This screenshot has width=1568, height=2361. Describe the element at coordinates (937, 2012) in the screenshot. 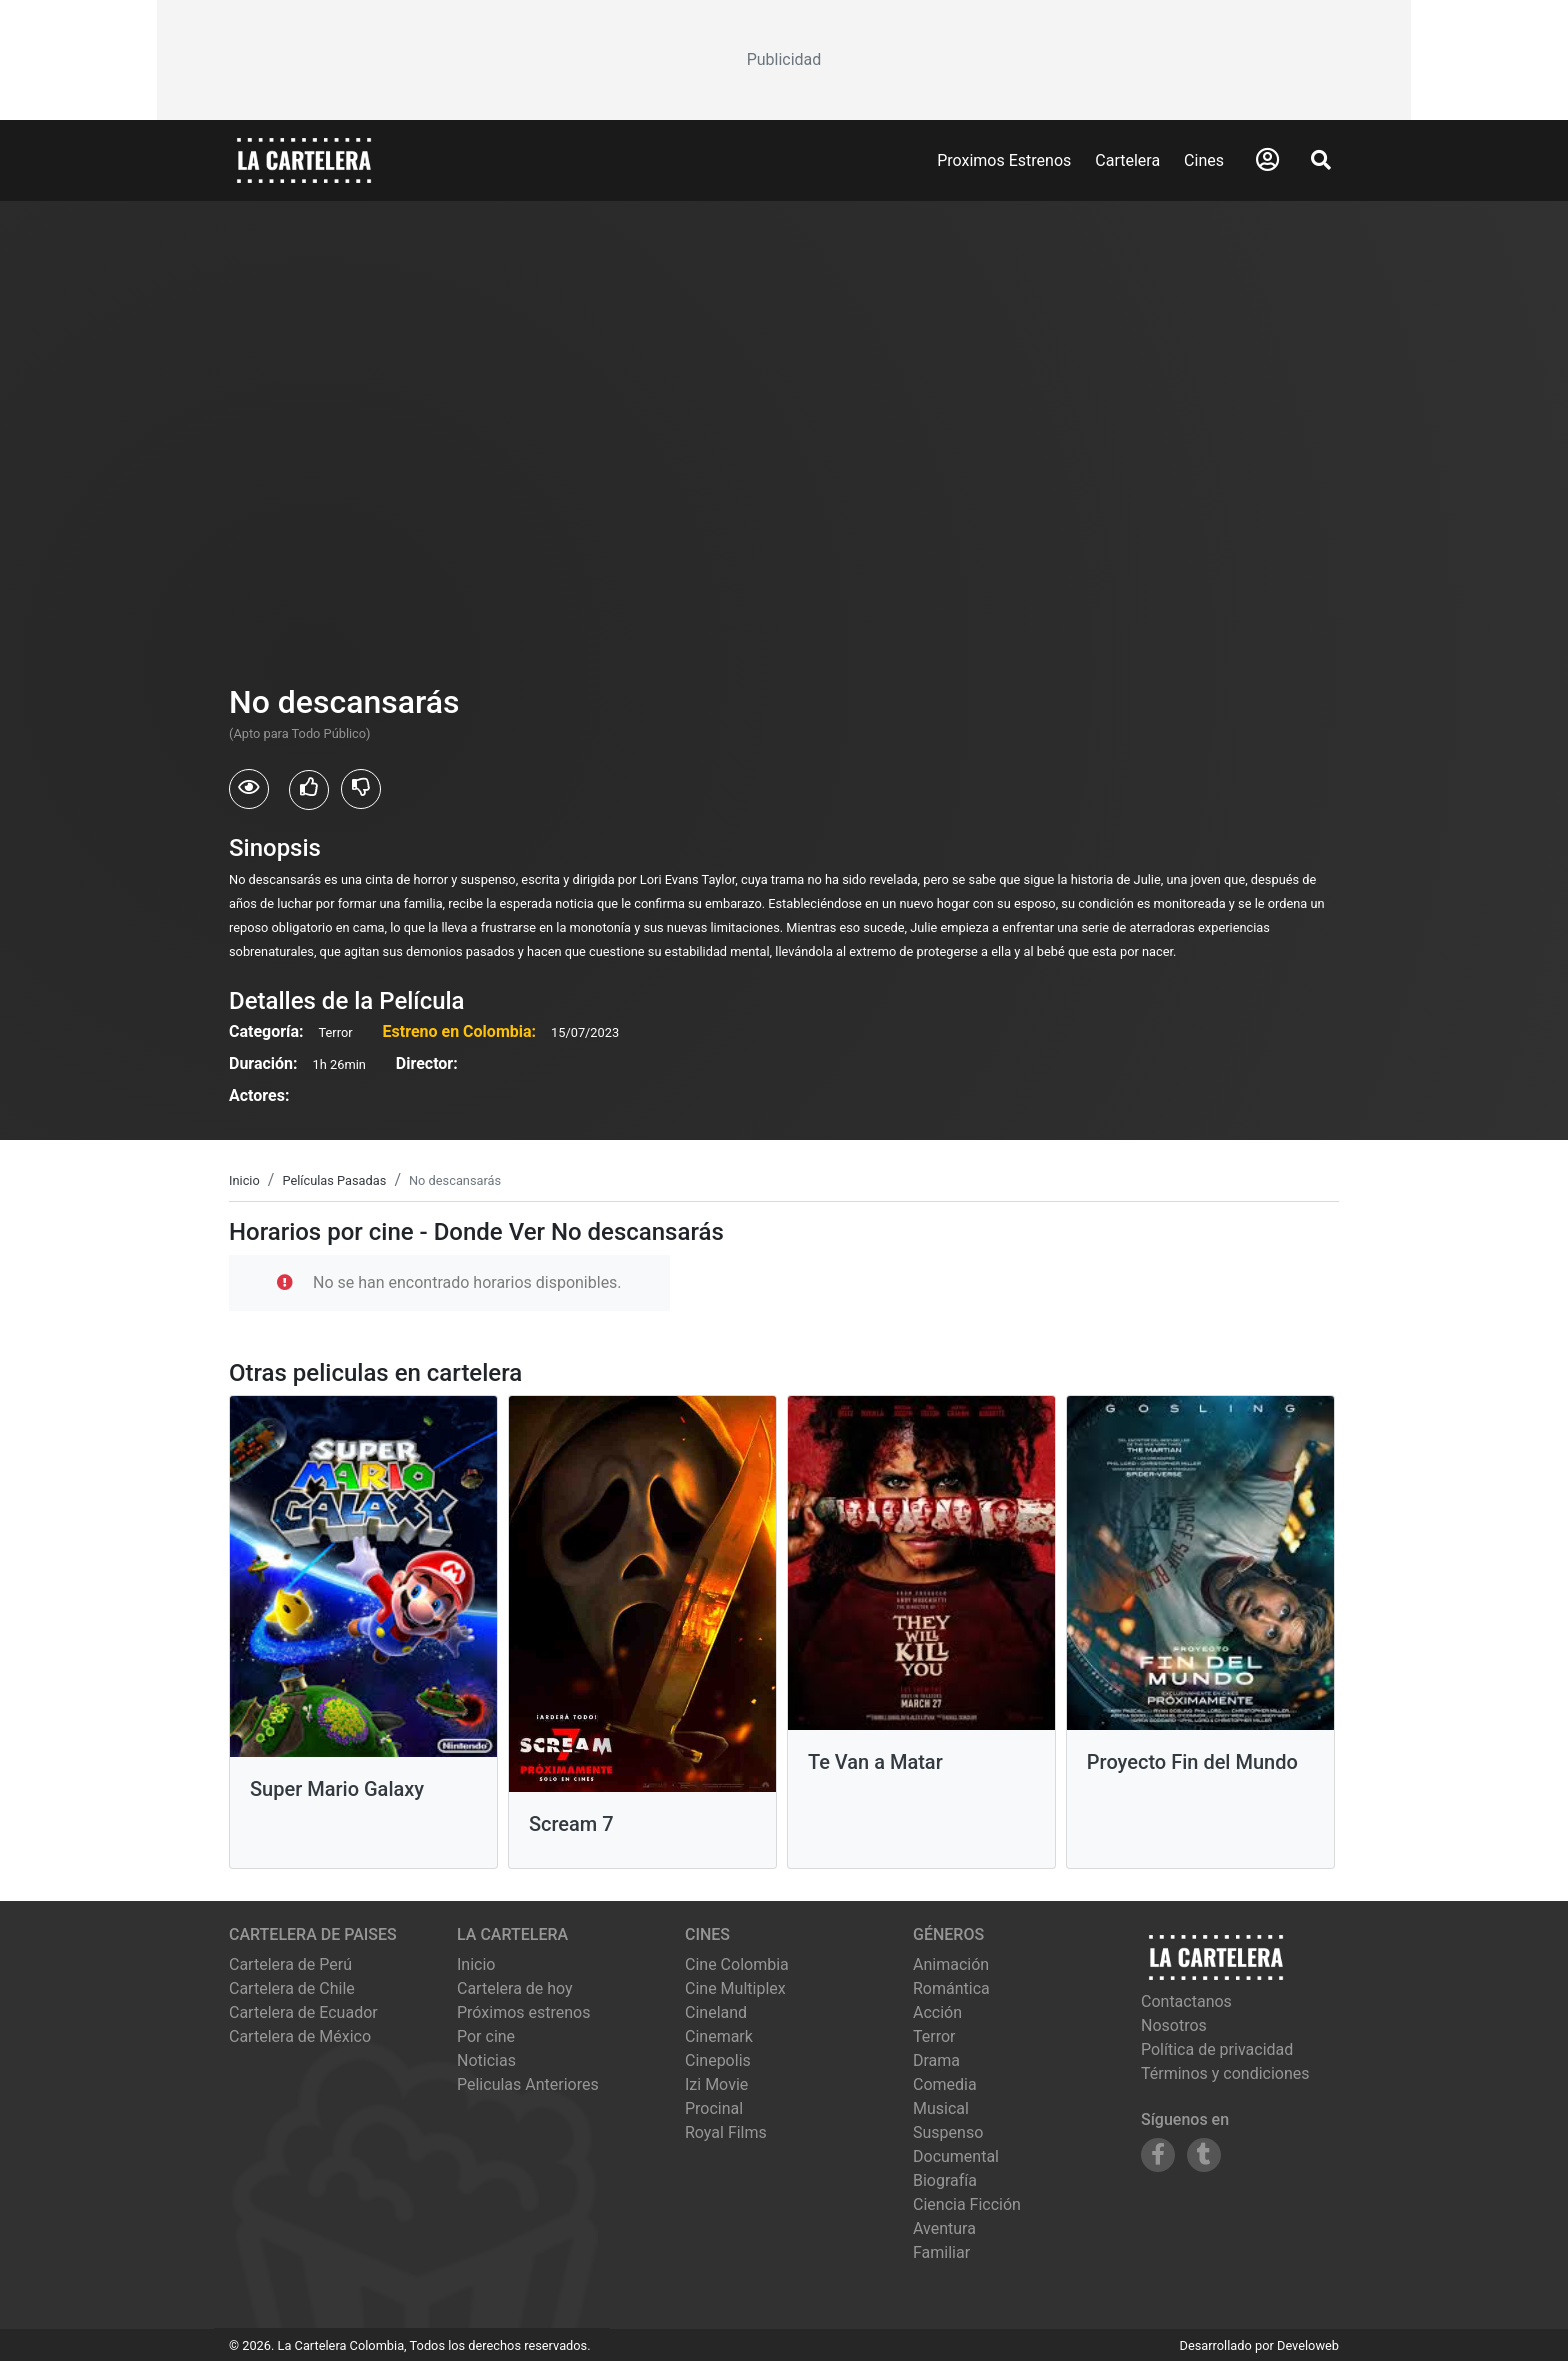

I see `Acción [Ver películas de género Acción]` at that location.